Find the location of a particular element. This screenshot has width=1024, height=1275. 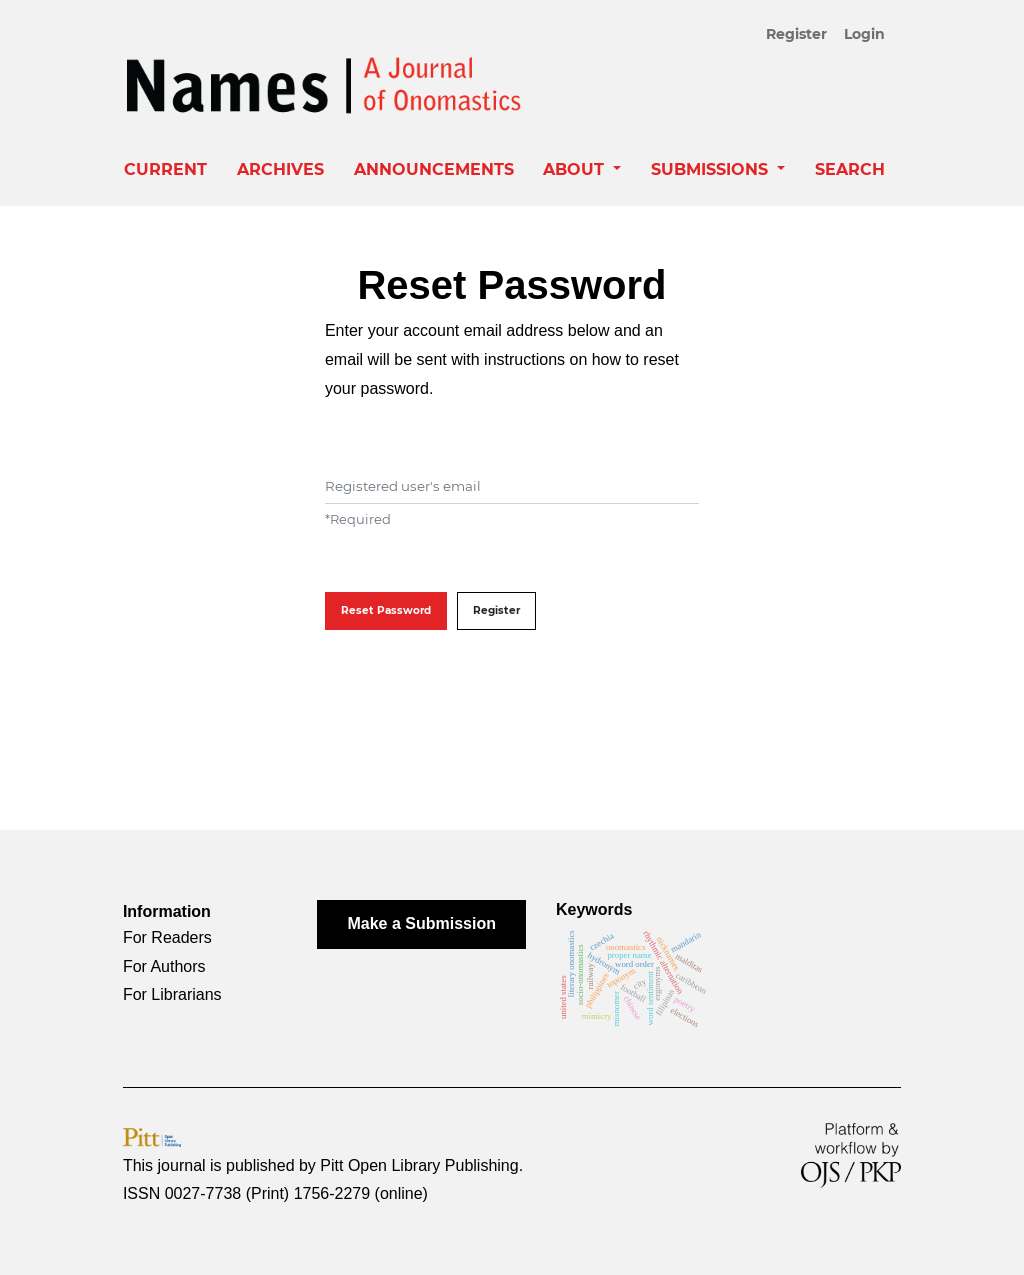

Current is located at coordinates (165, 169).